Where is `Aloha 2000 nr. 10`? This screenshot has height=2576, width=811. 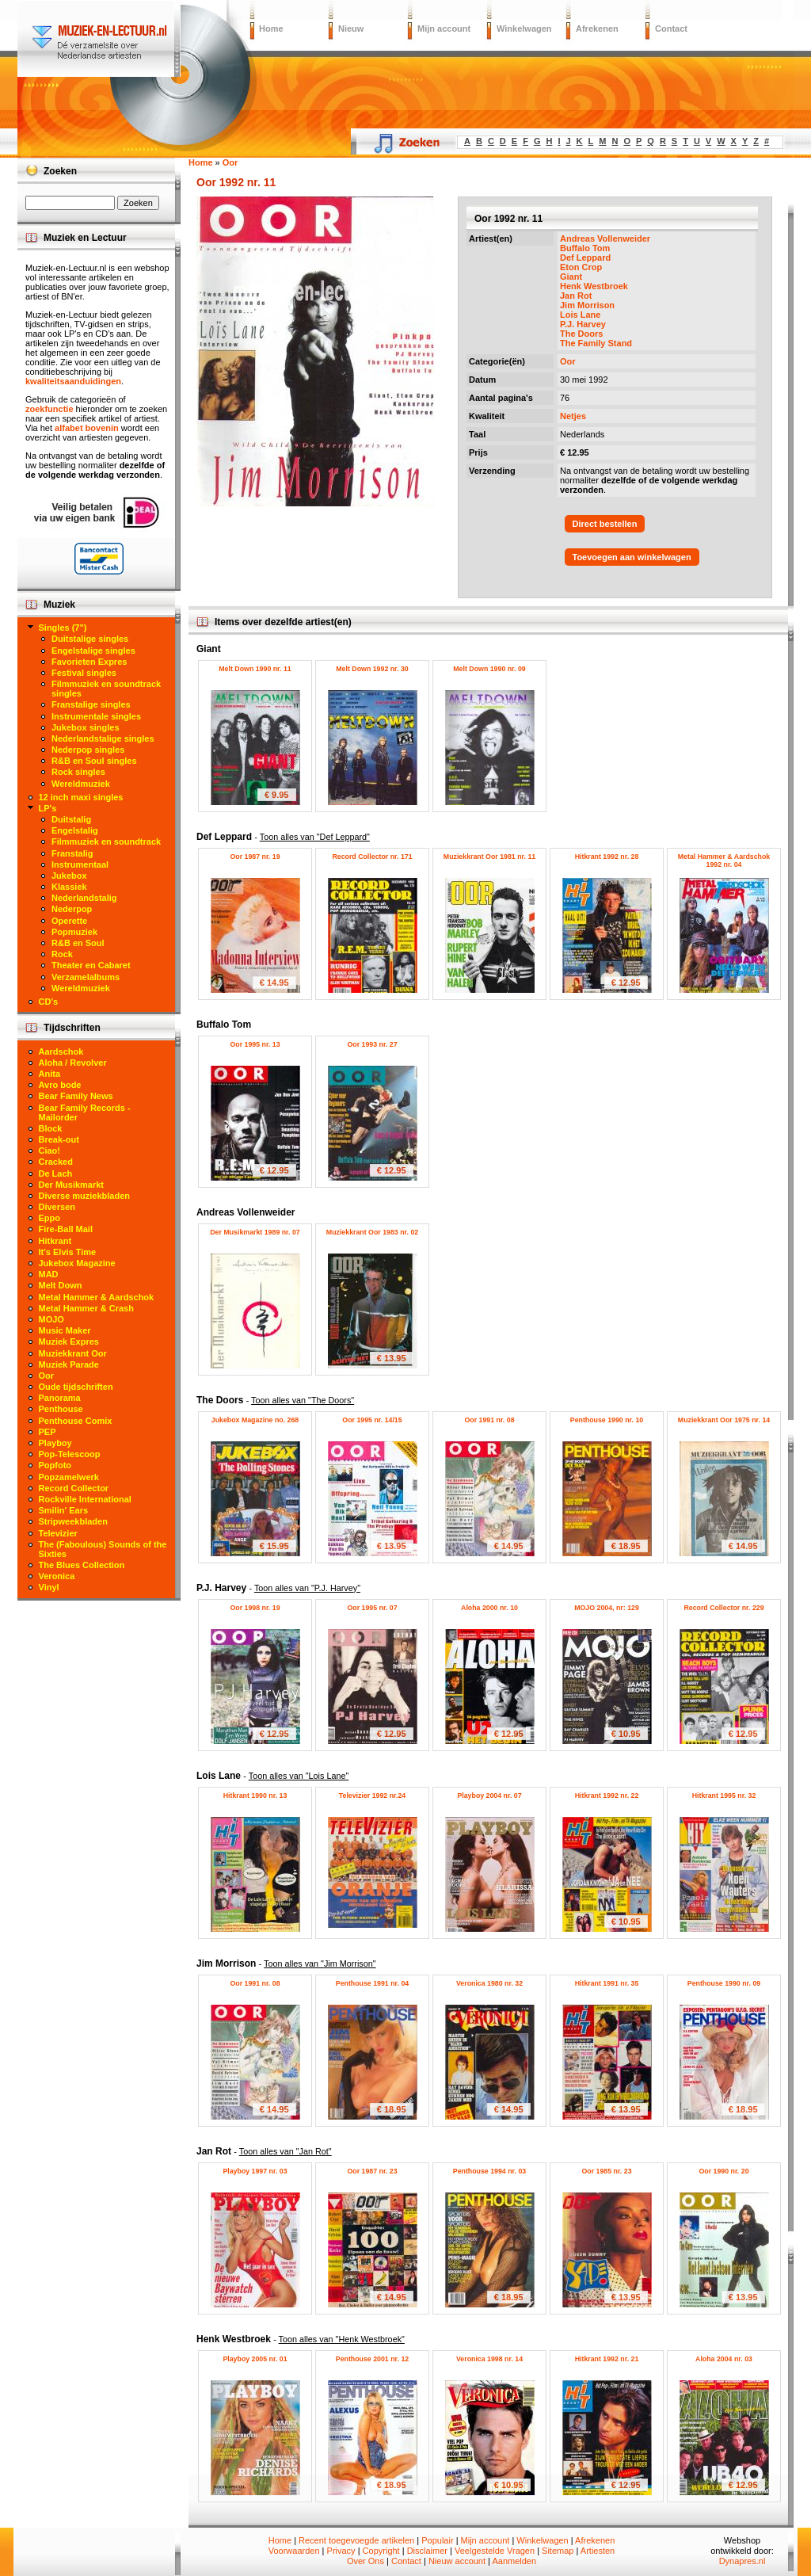
Aloha 2000 nr. 10 is located at coordinates (489, 1608).